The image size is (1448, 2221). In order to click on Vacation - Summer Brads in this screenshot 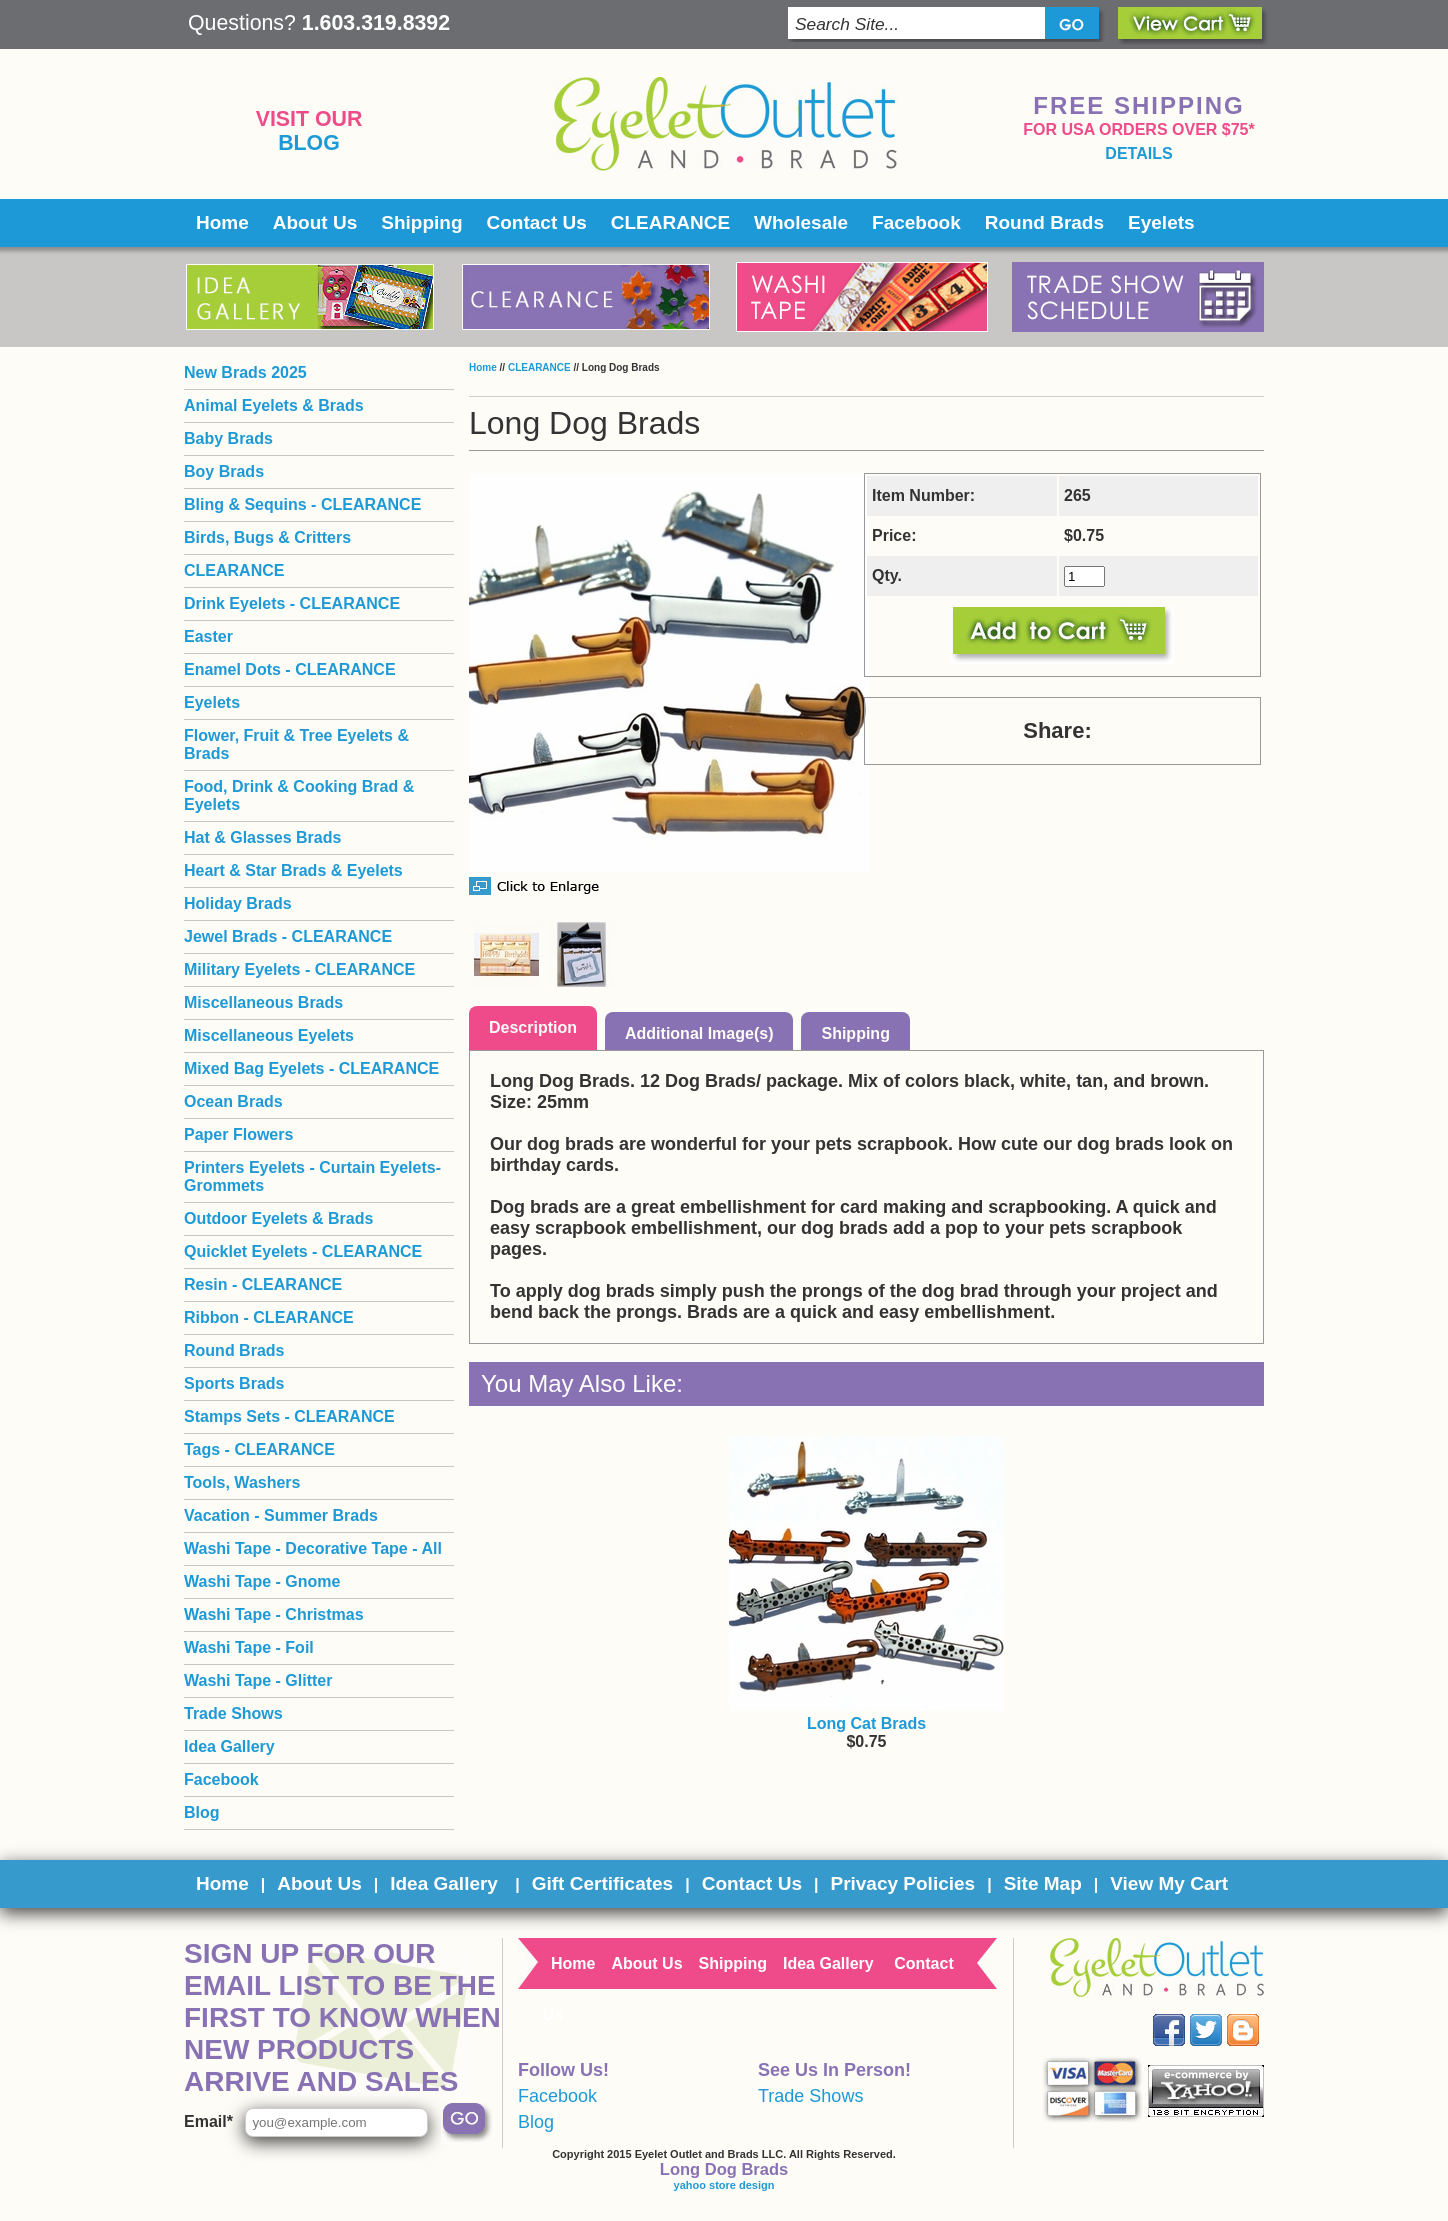, I will do `click(281, 1515)`.